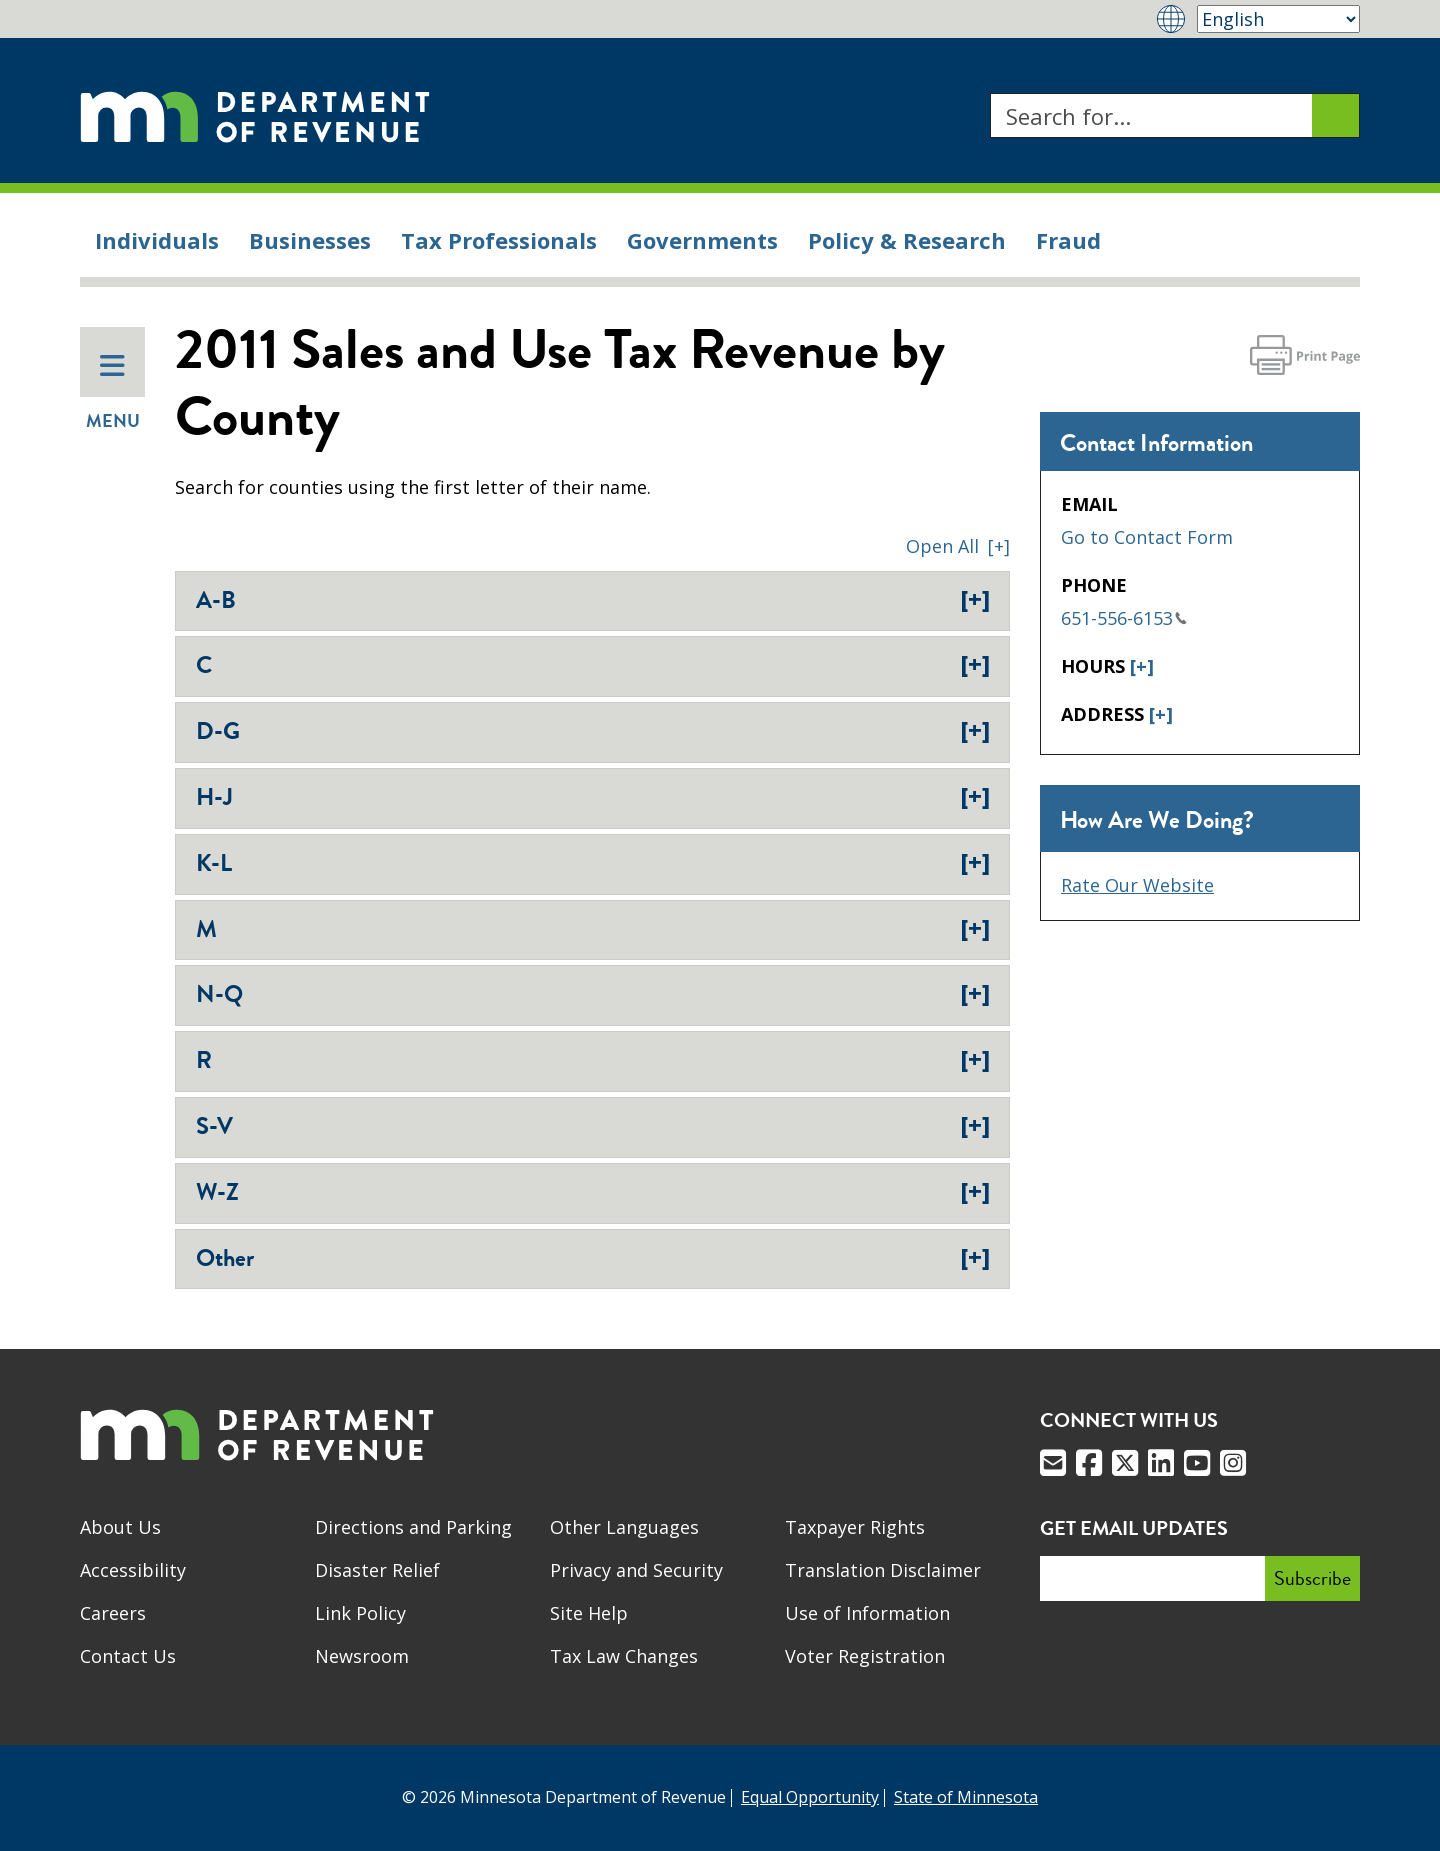  Describe the element at coordinates (593, 600) in the screenshot. I see `A-B` at that location.